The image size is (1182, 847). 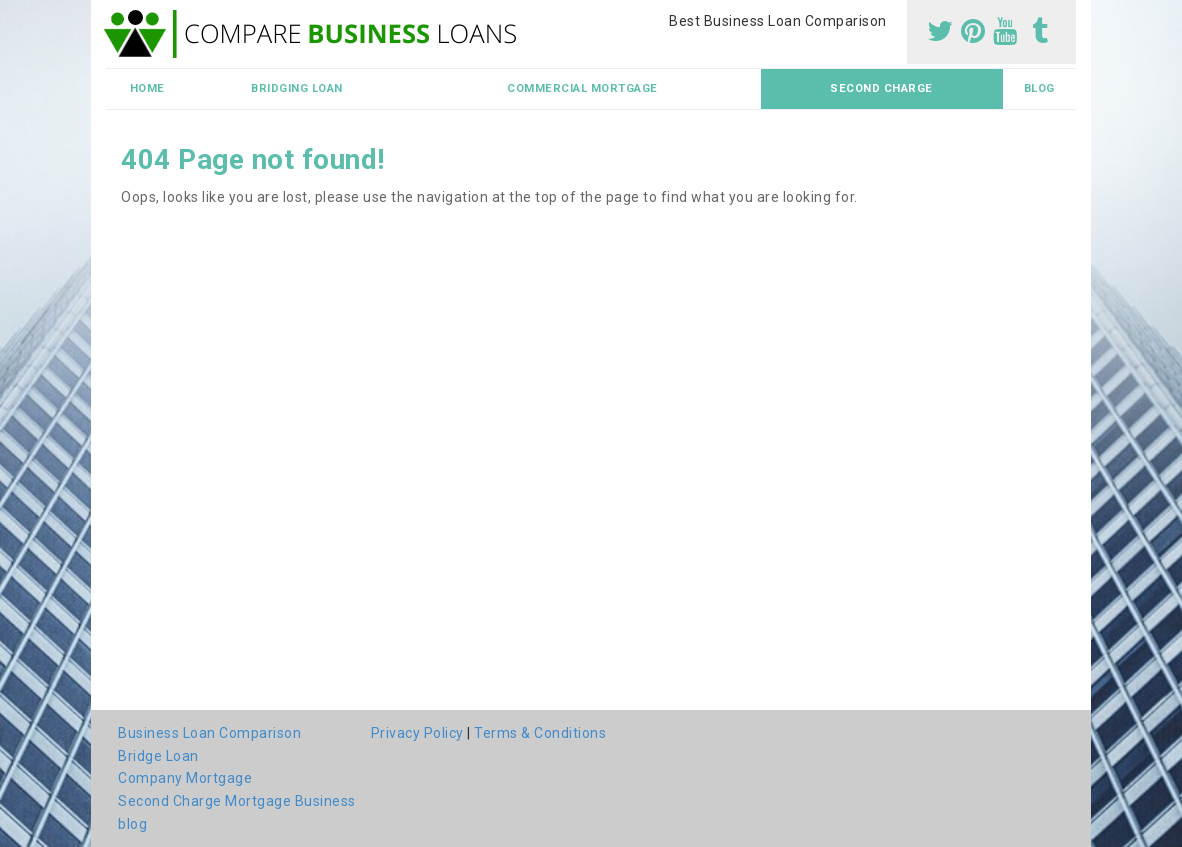 What do you see at coordinates (147, 88) in the screenshot?
I see `Home` at bounding box center [147, 88].